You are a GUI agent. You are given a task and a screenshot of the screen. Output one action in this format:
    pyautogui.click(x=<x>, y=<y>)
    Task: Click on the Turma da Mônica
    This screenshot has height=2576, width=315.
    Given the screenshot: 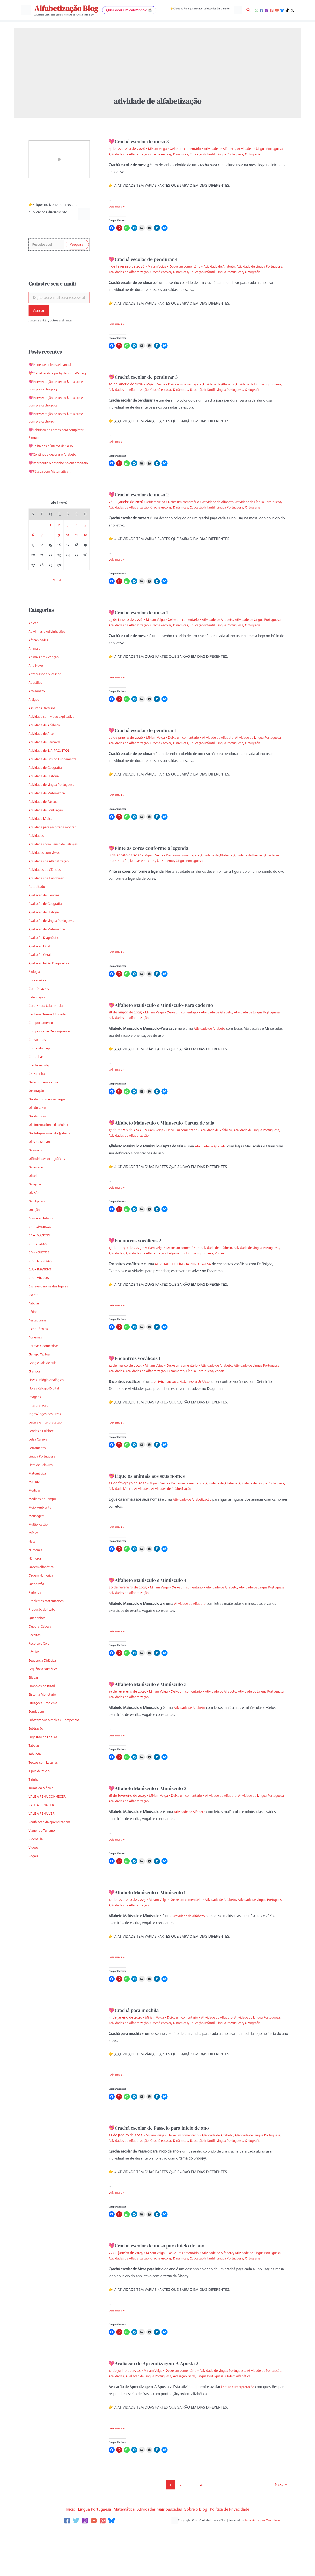 What is the action you would take?
    pyautogui.click(x=42, y=1804)
    